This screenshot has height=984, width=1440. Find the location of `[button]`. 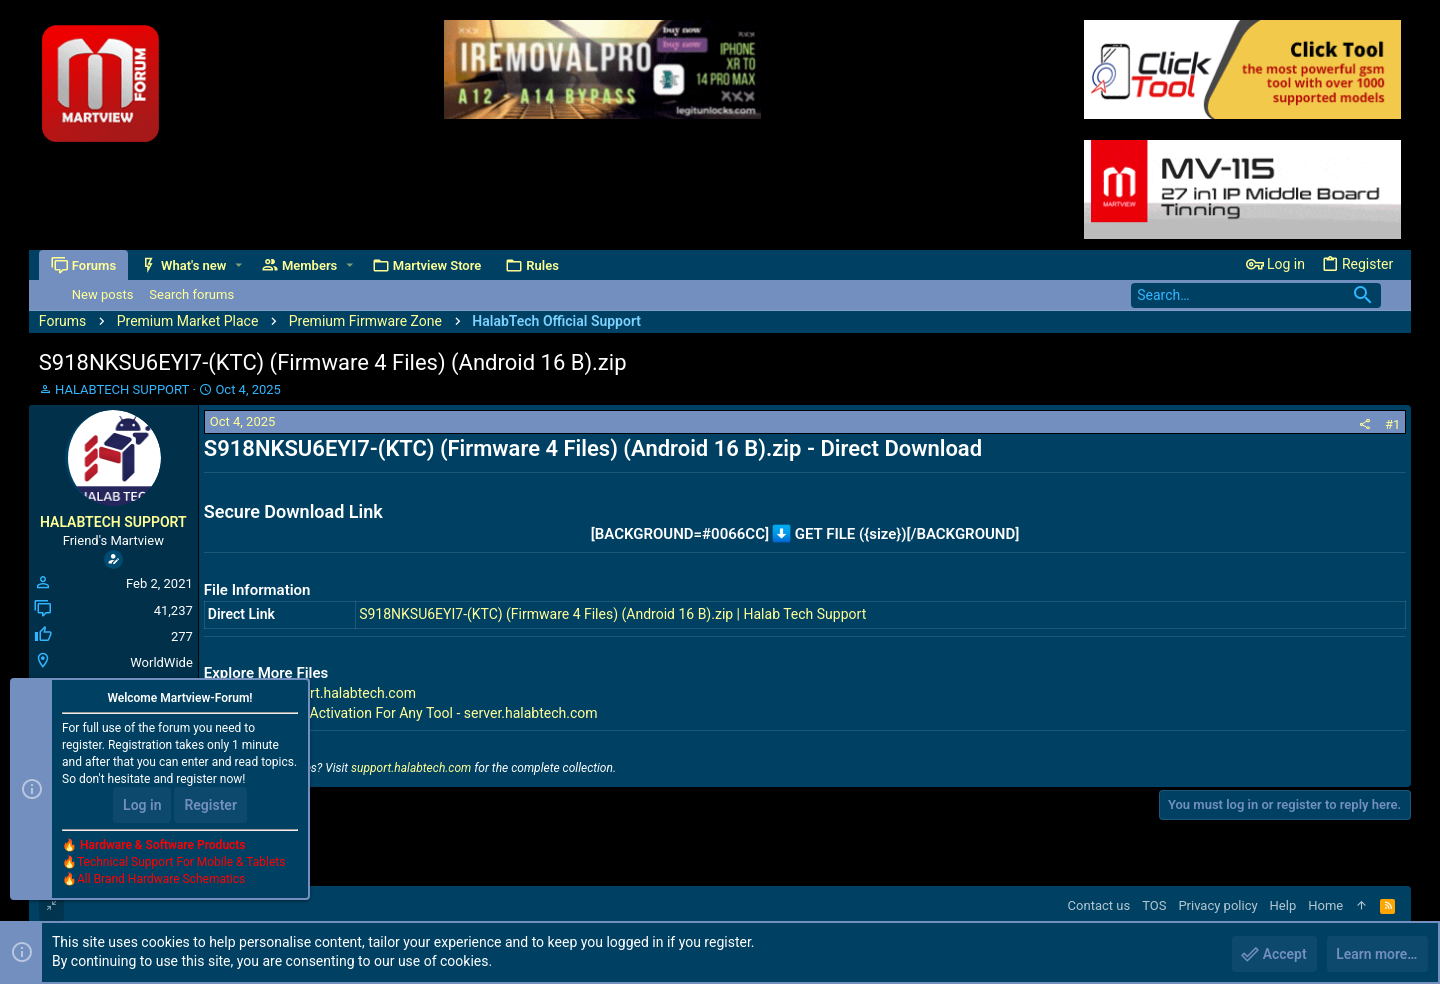

[button] is located at coordinates (238, 265).